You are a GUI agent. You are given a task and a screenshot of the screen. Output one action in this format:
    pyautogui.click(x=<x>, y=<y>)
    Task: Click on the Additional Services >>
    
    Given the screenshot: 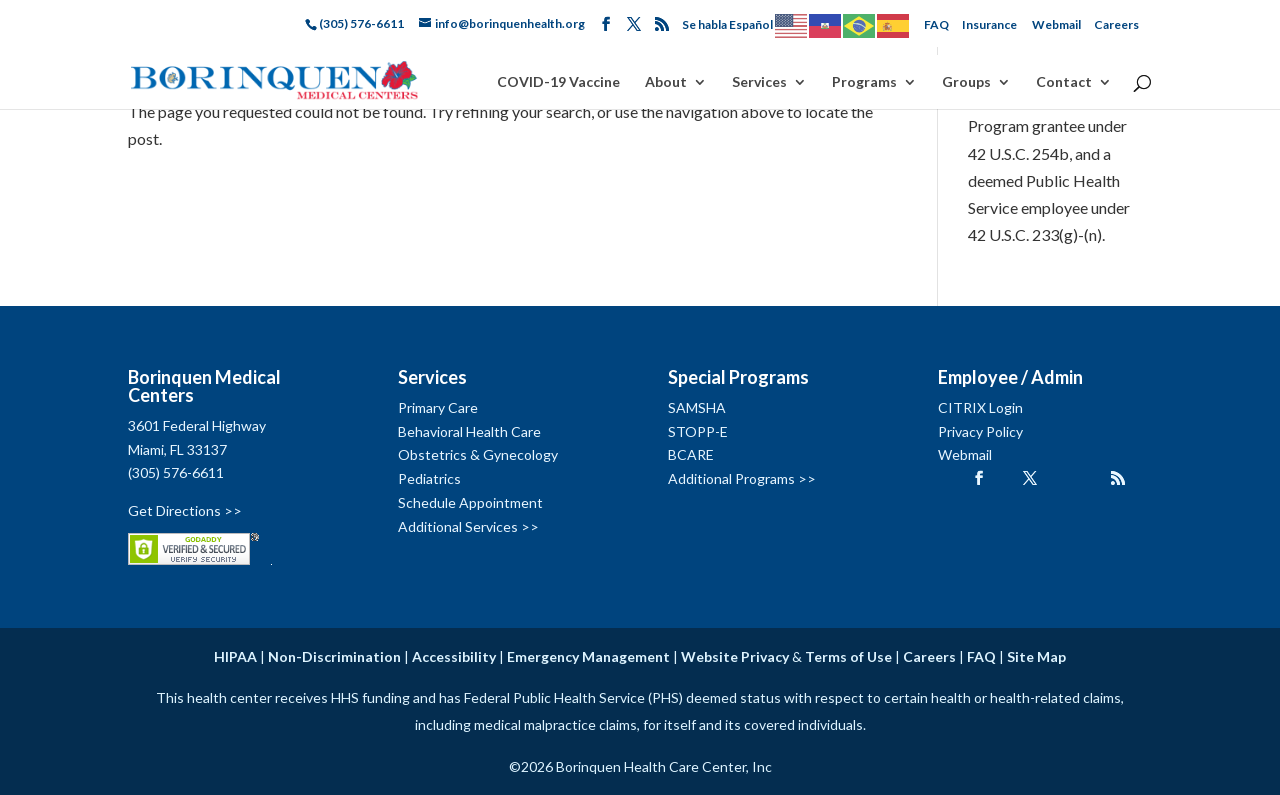 What is the action you would take?
    pyautogui.click(x=468, y=526)
    